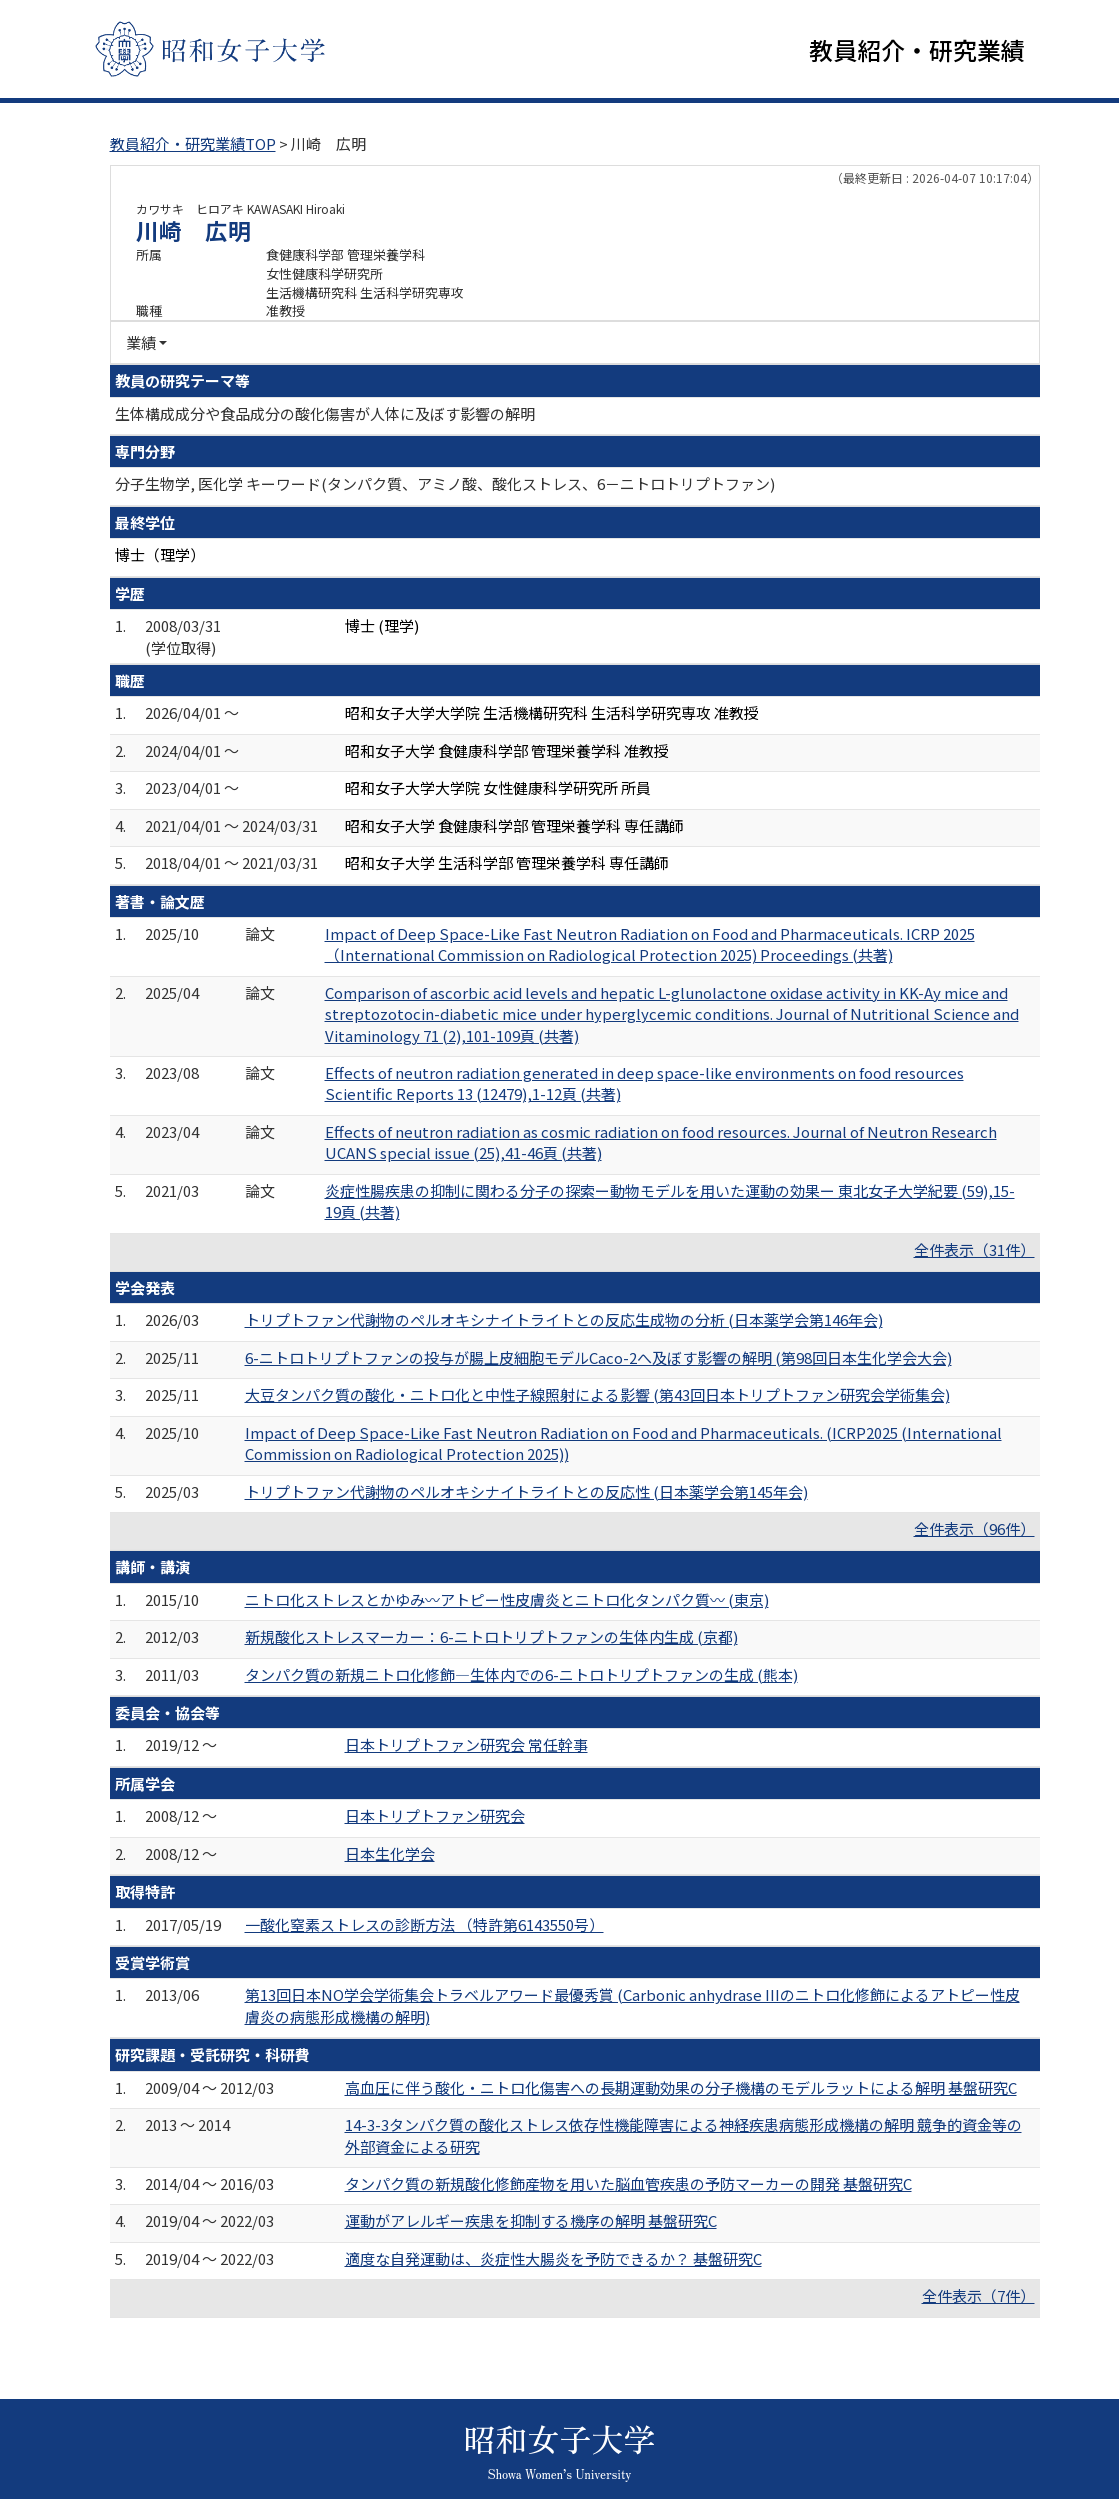  Describe the element at coordinates (553, 2260) in the screenshot. I see `適度な自発運動は、炎症性大腸炎を予防できるか？ 基盤研究C` at that location.